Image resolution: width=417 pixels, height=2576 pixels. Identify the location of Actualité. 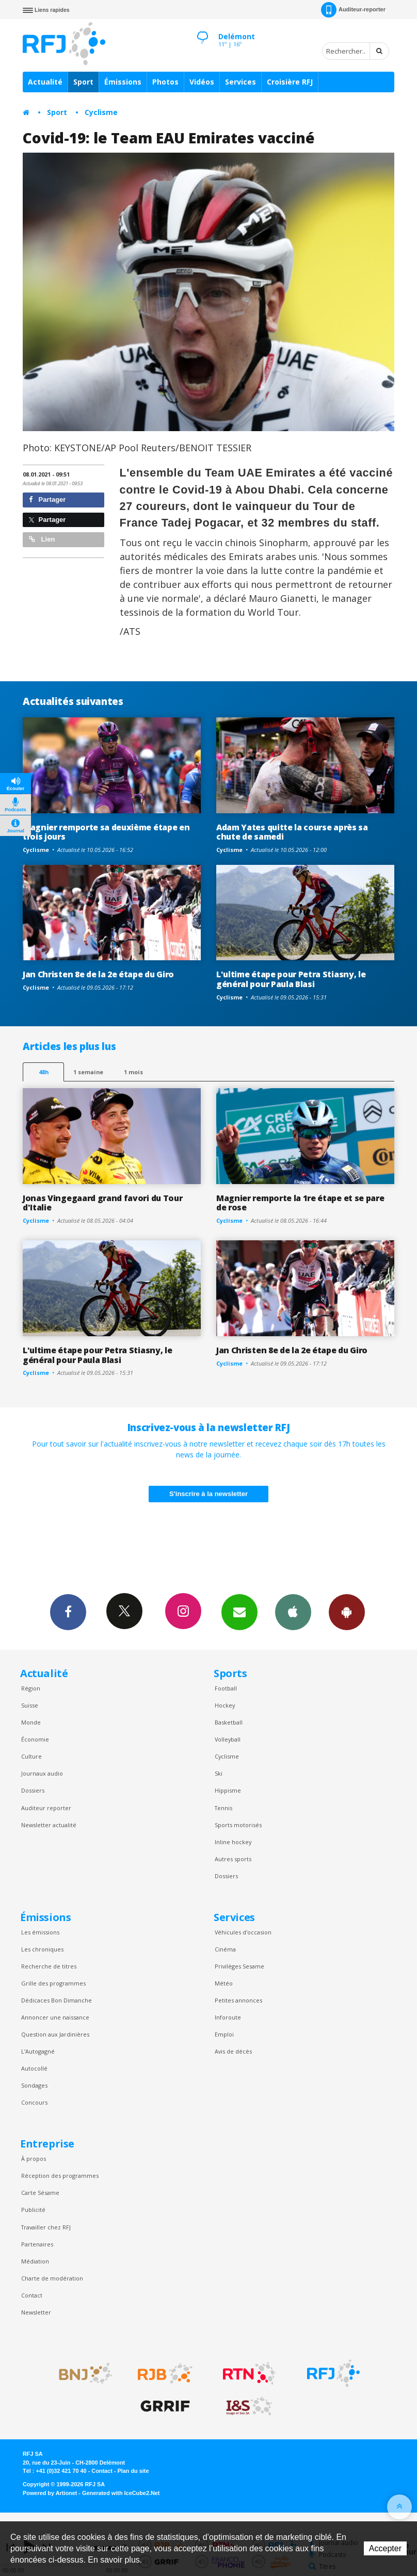
(45, 82).